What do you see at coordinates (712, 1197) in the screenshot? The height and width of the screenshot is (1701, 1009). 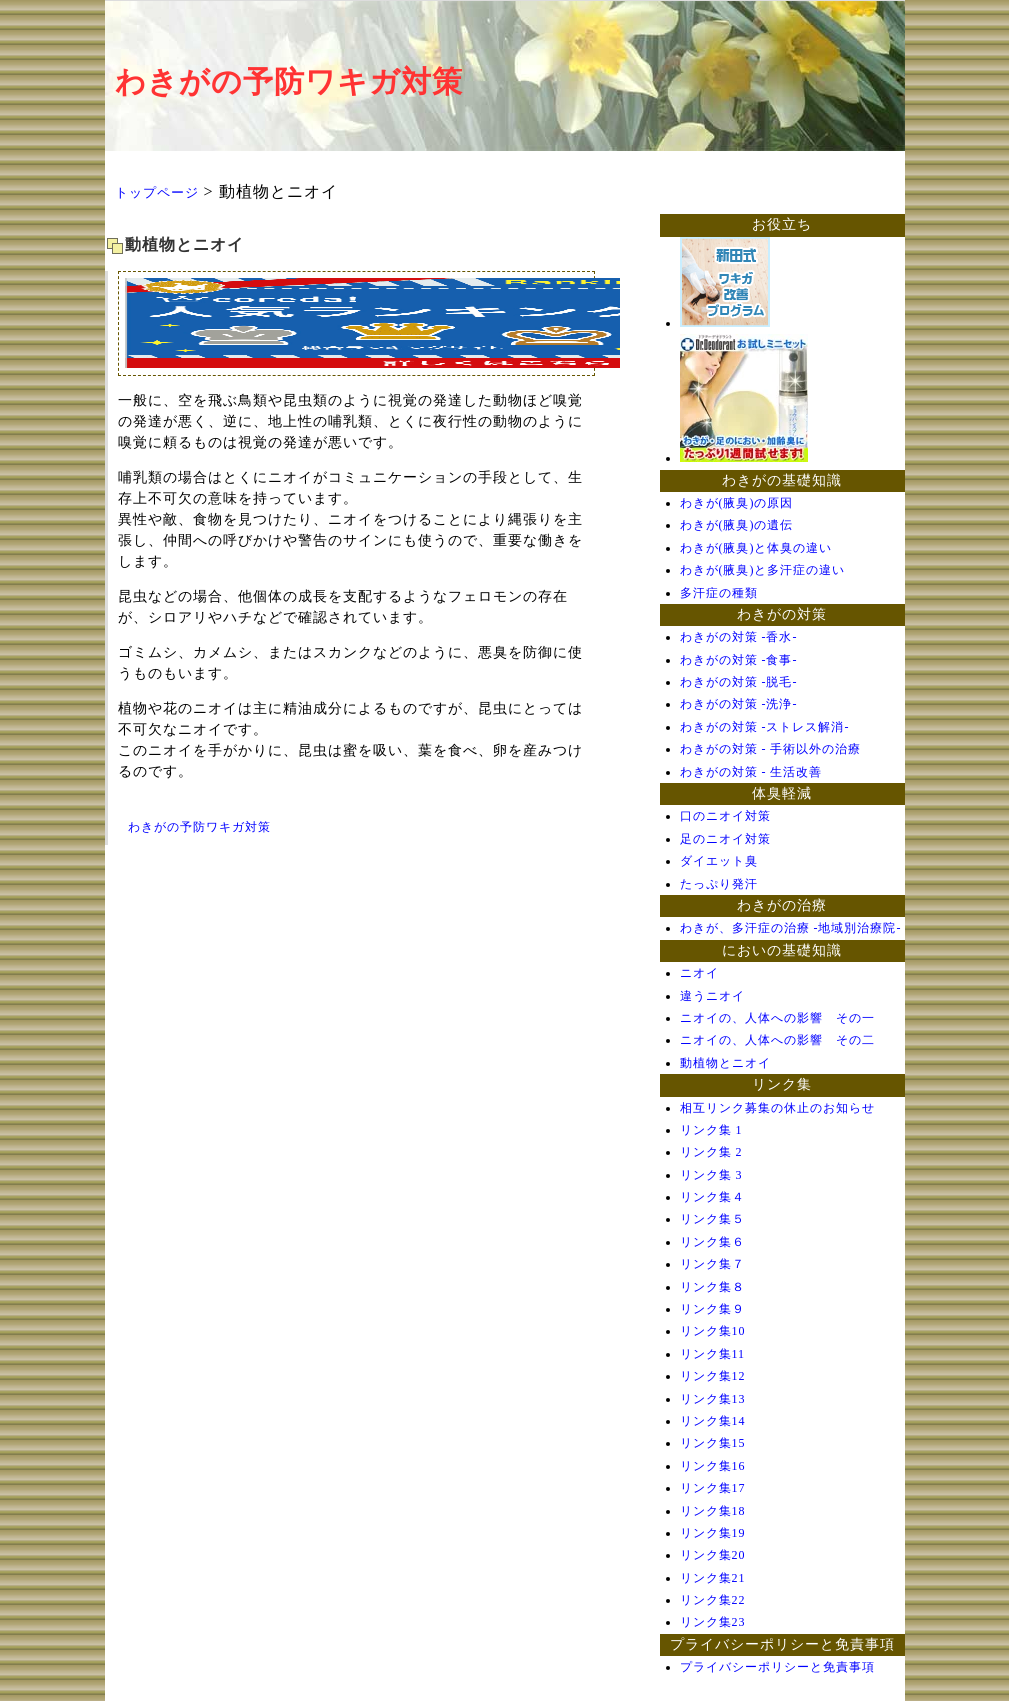 I see `リンク集４` at bounding box center [712, 1197].